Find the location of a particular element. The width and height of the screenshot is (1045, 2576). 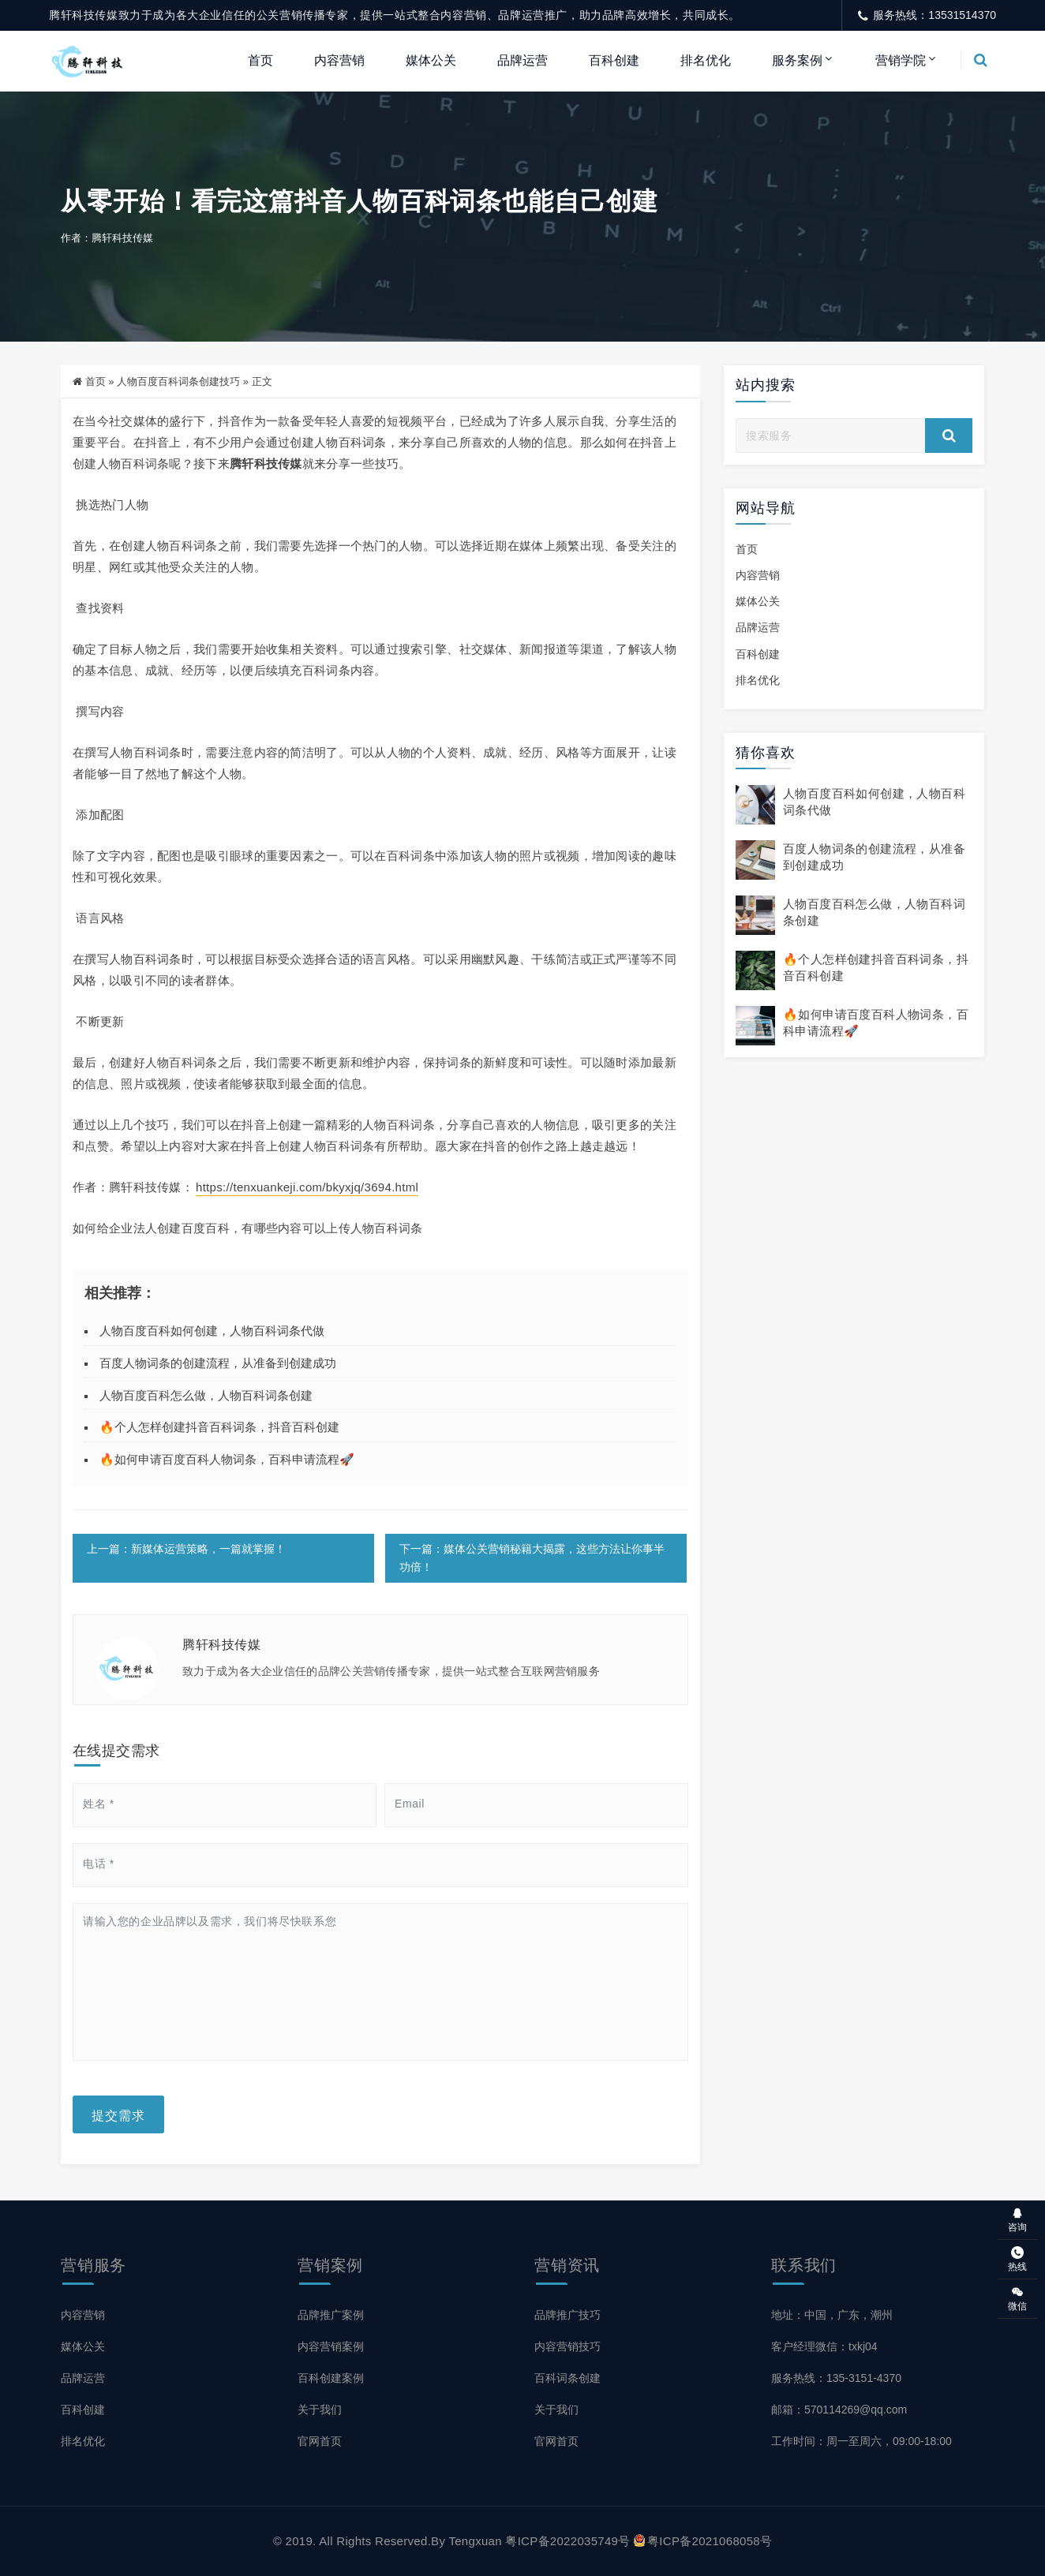

内容营销技巧 is located at coordinates (567, 2346).